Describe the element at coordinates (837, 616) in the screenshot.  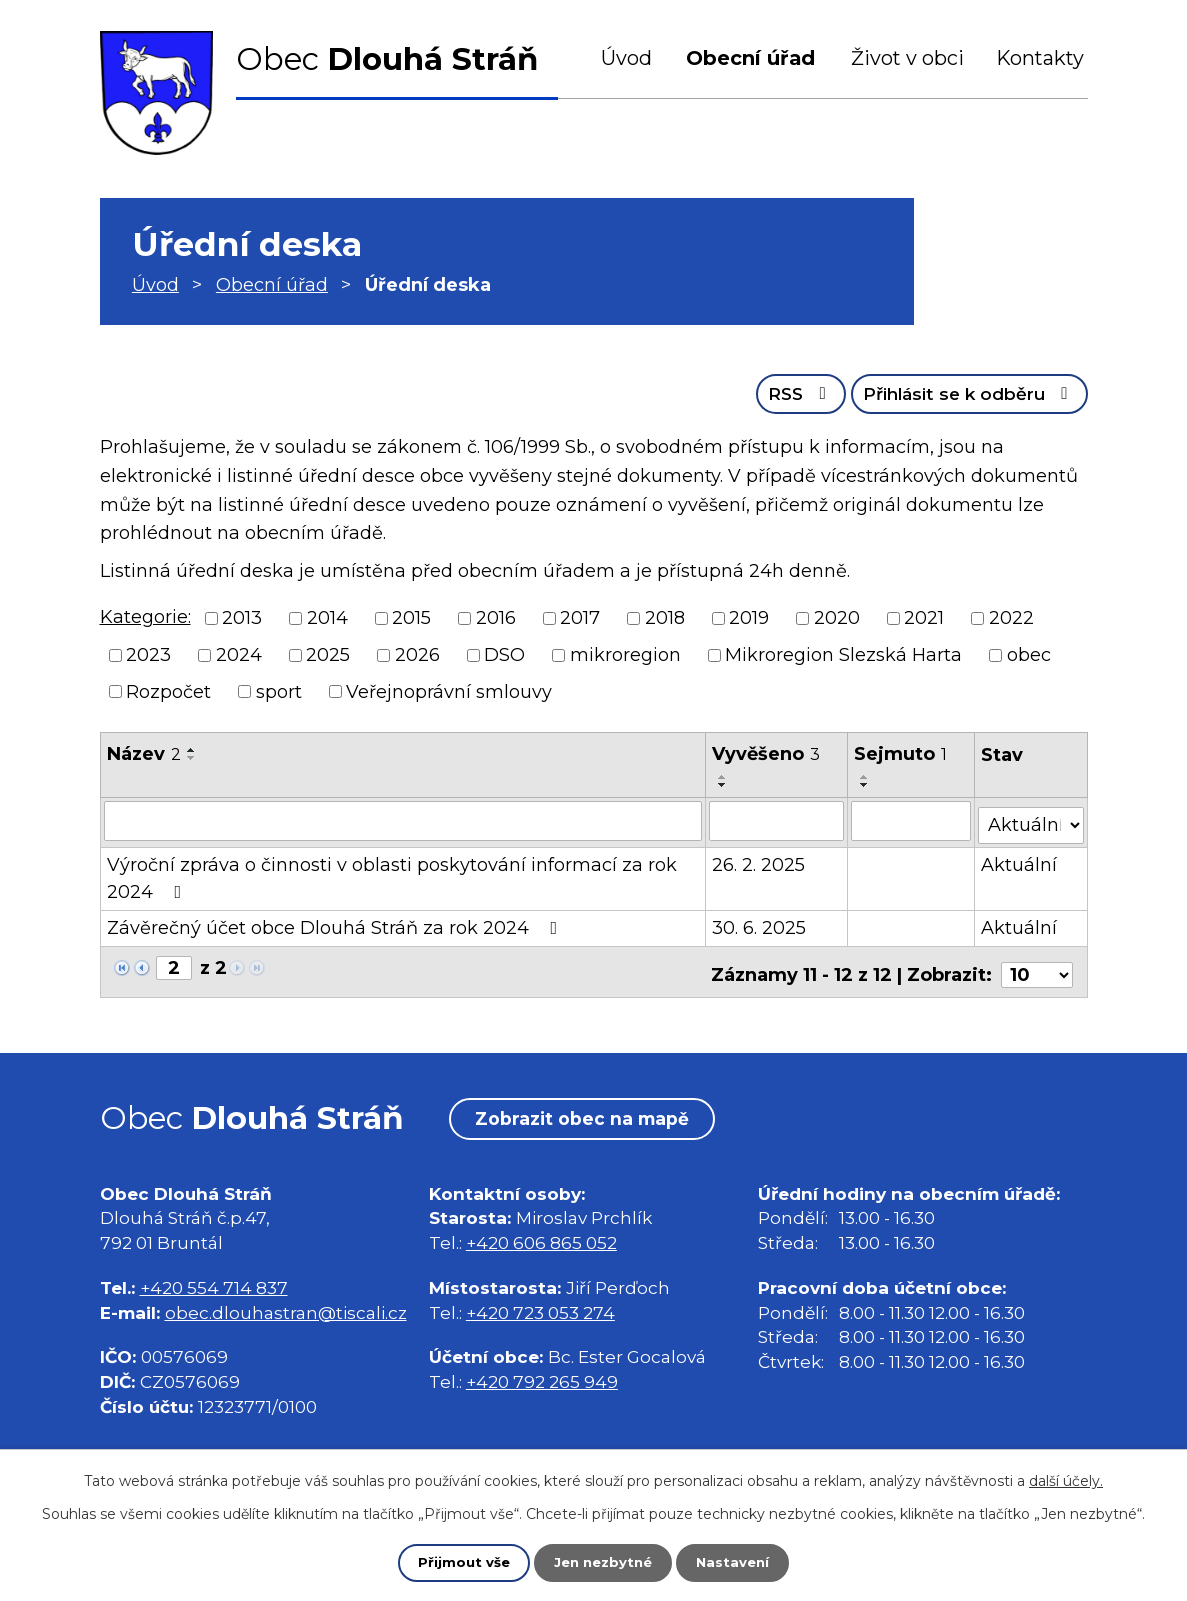
I see `2020` at that location.